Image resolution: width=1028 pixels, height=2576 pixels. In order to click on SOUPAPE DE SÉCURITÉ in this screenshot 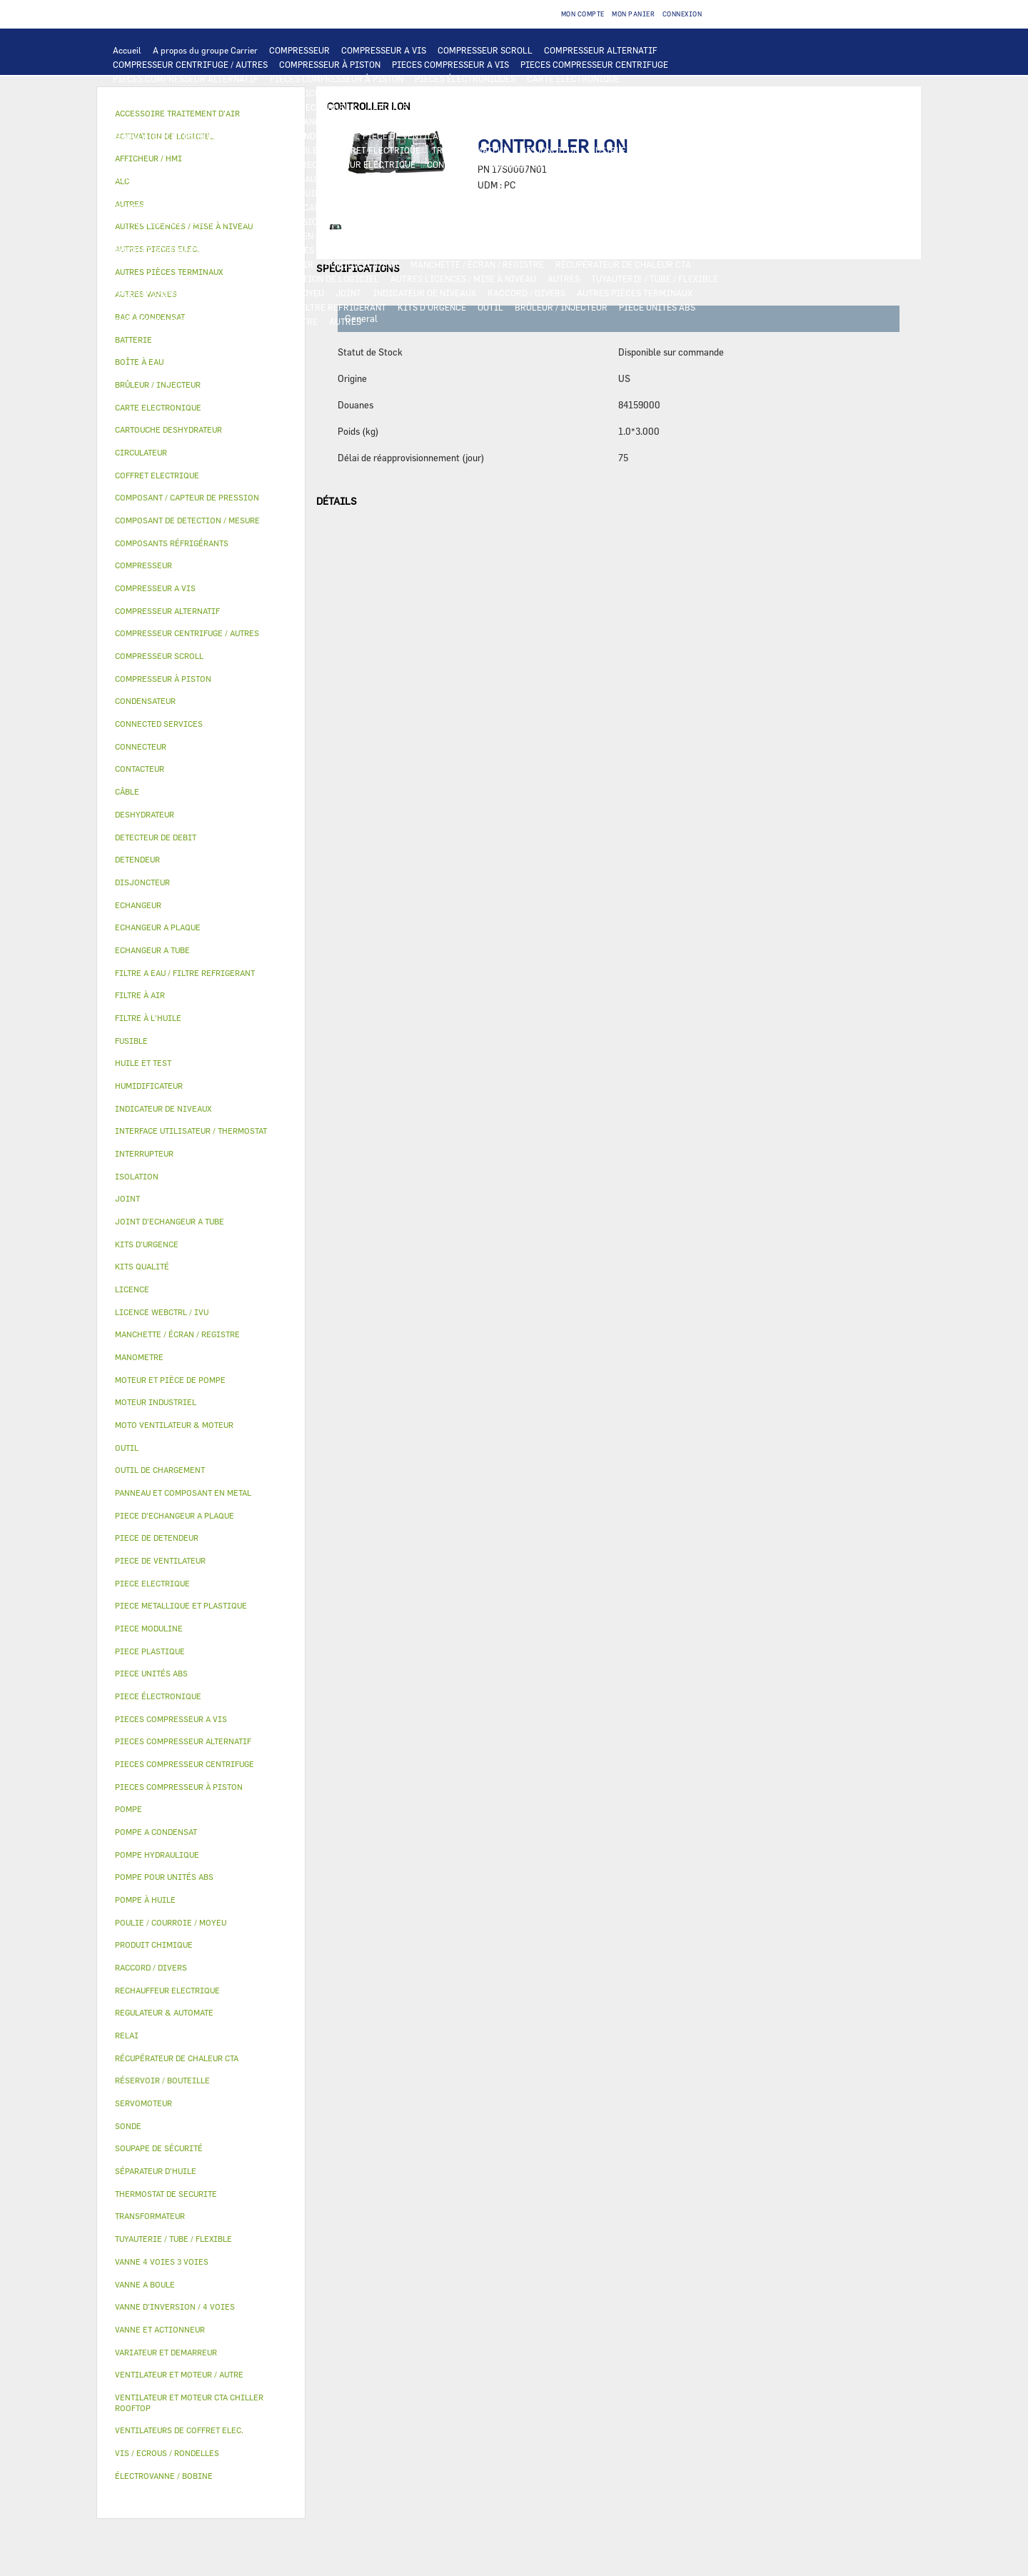, I will do `click(555, 207)`.